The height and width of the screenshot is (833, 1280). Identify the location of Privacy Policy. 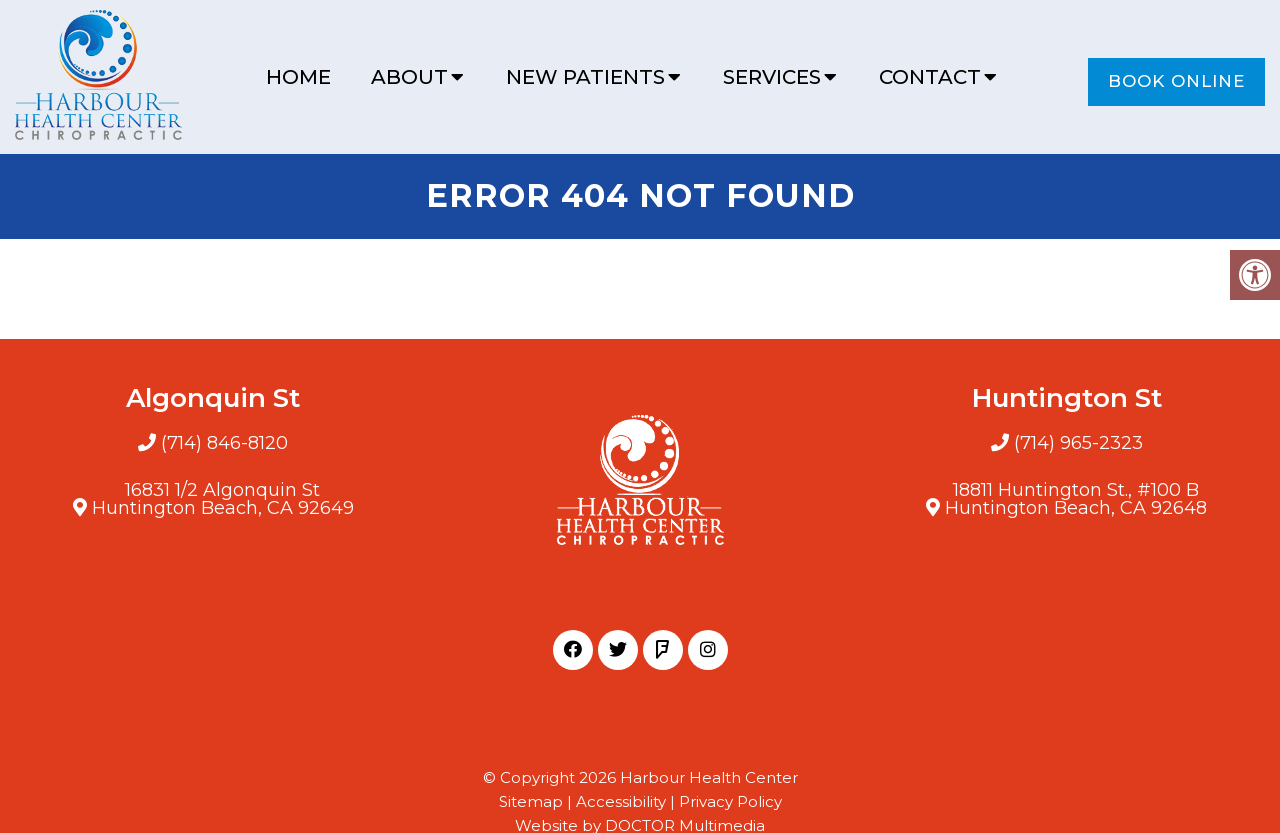
(730, 801).